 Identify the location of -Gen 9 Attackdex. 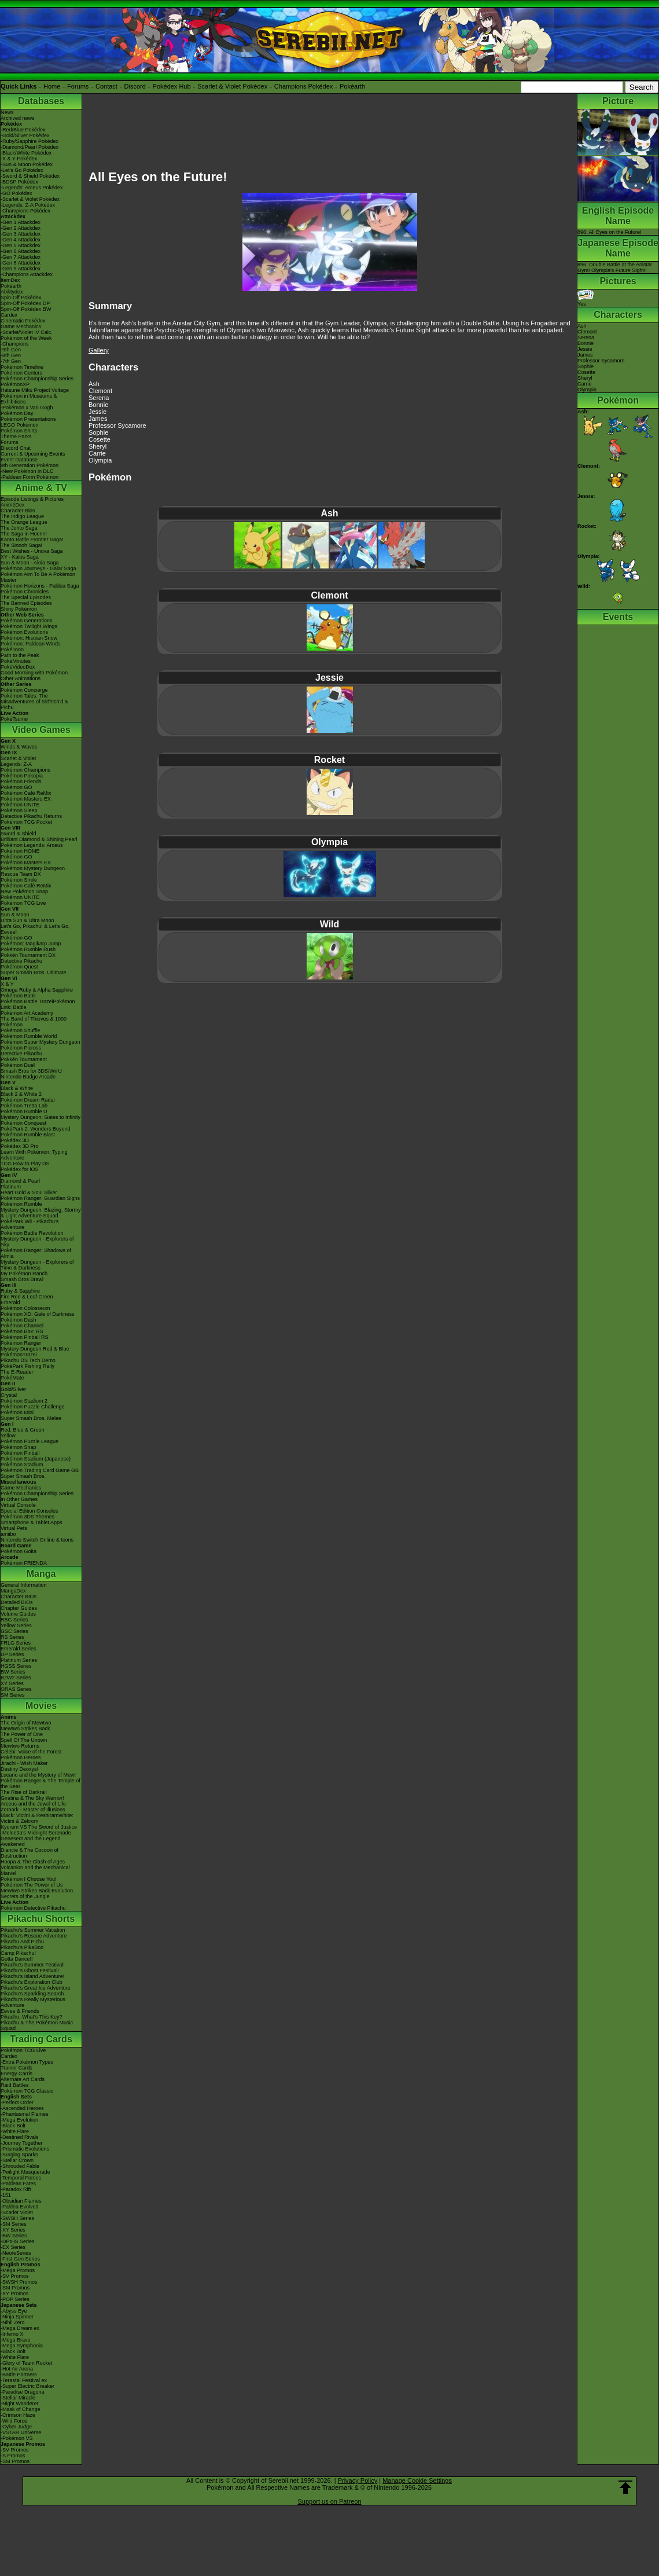
(21, 268).